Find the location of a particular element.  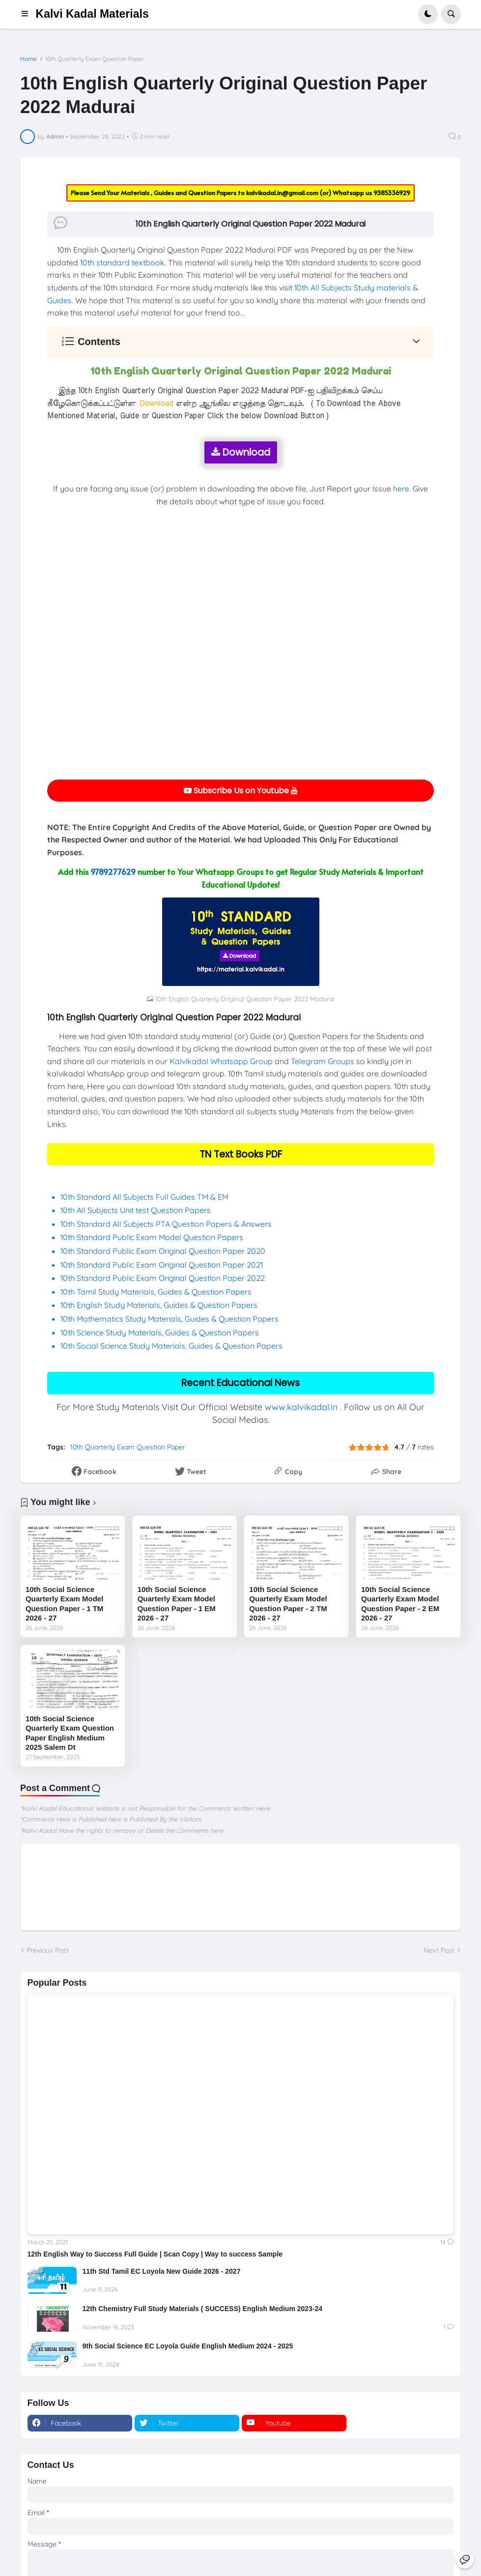

9789277629 is located at coordinates (113, 871).